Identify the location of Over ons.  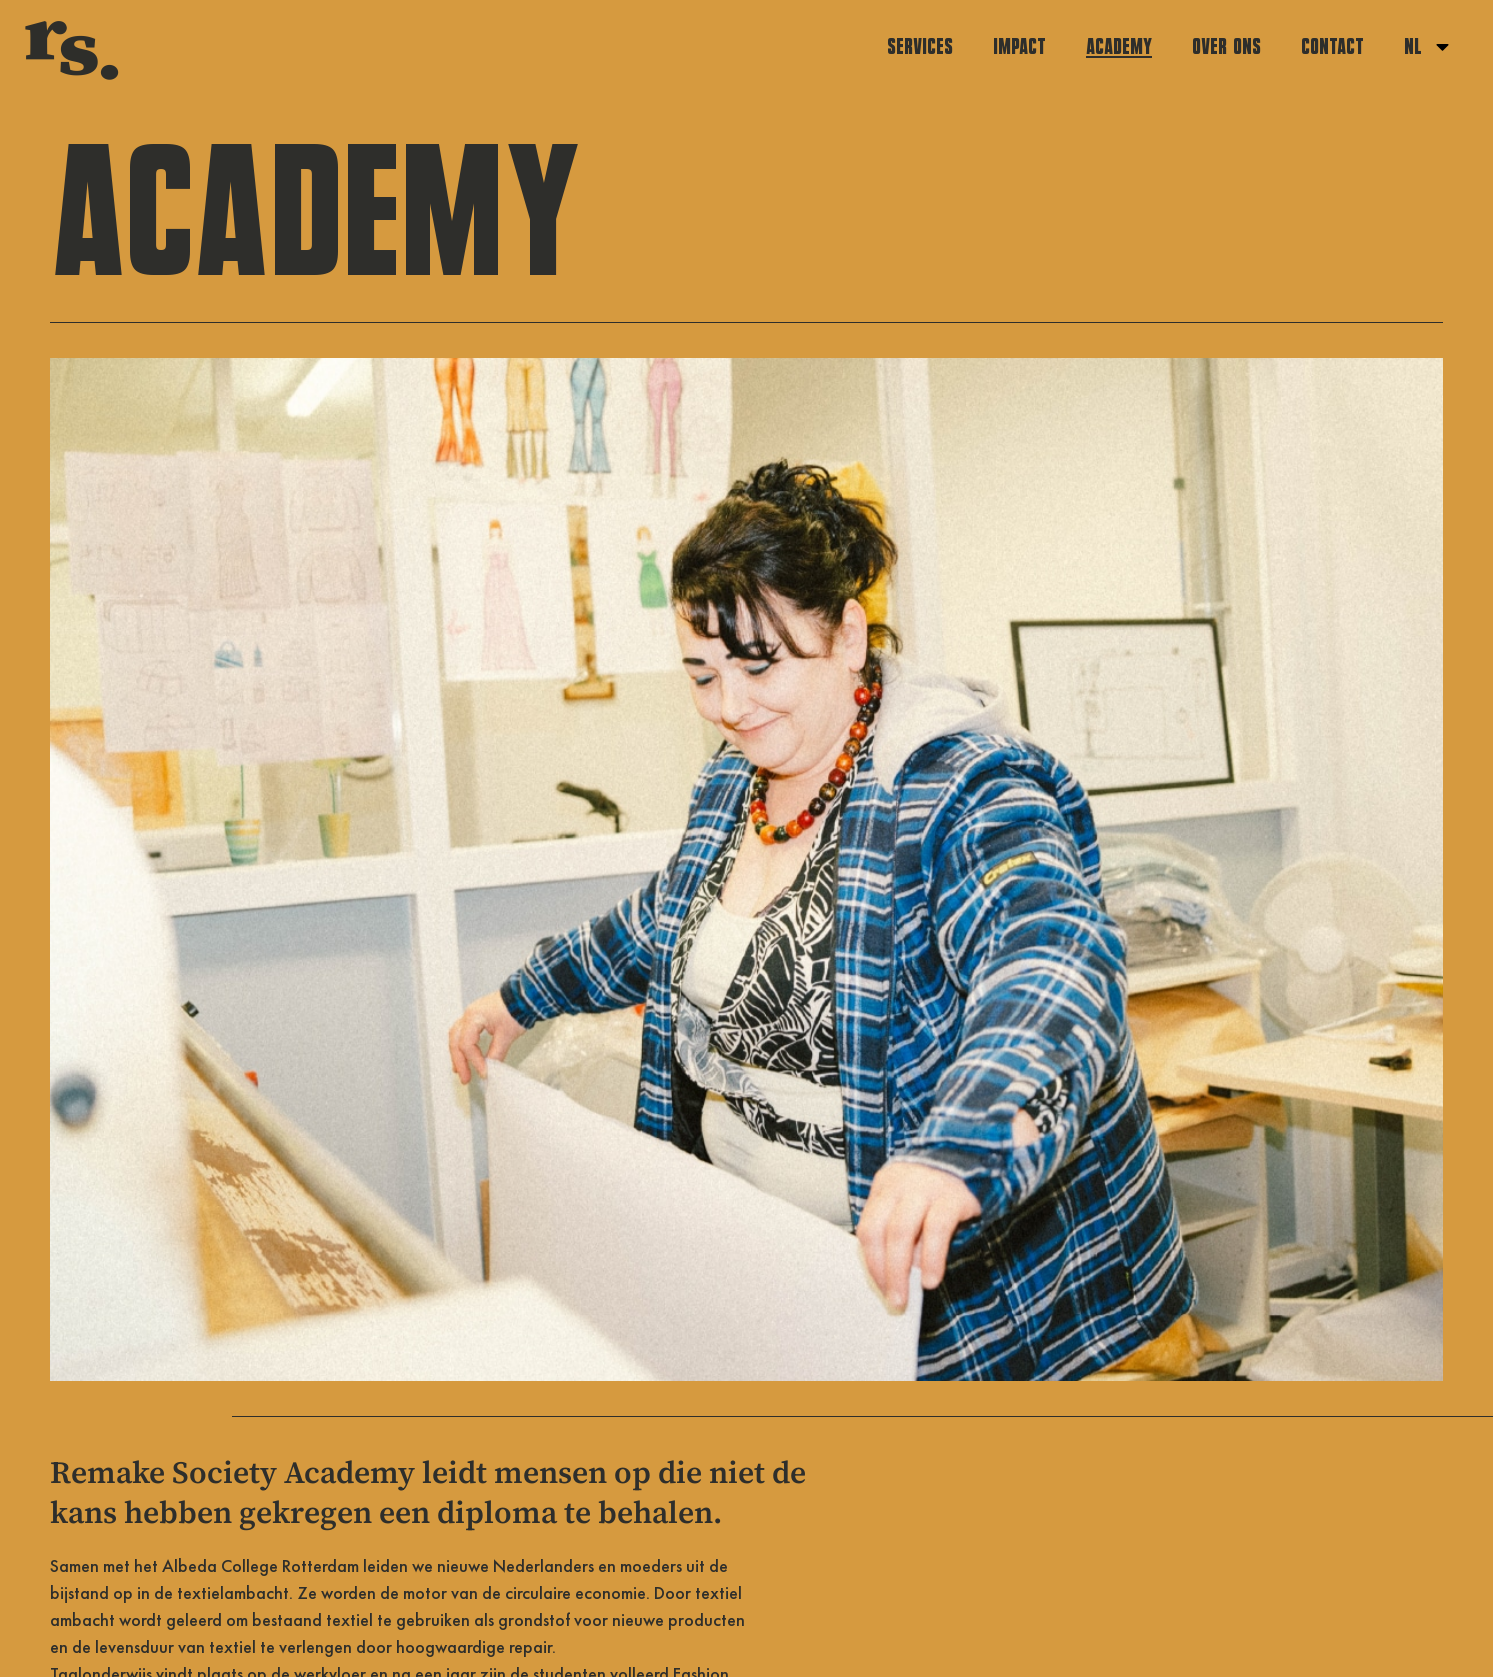
(1226, 46).